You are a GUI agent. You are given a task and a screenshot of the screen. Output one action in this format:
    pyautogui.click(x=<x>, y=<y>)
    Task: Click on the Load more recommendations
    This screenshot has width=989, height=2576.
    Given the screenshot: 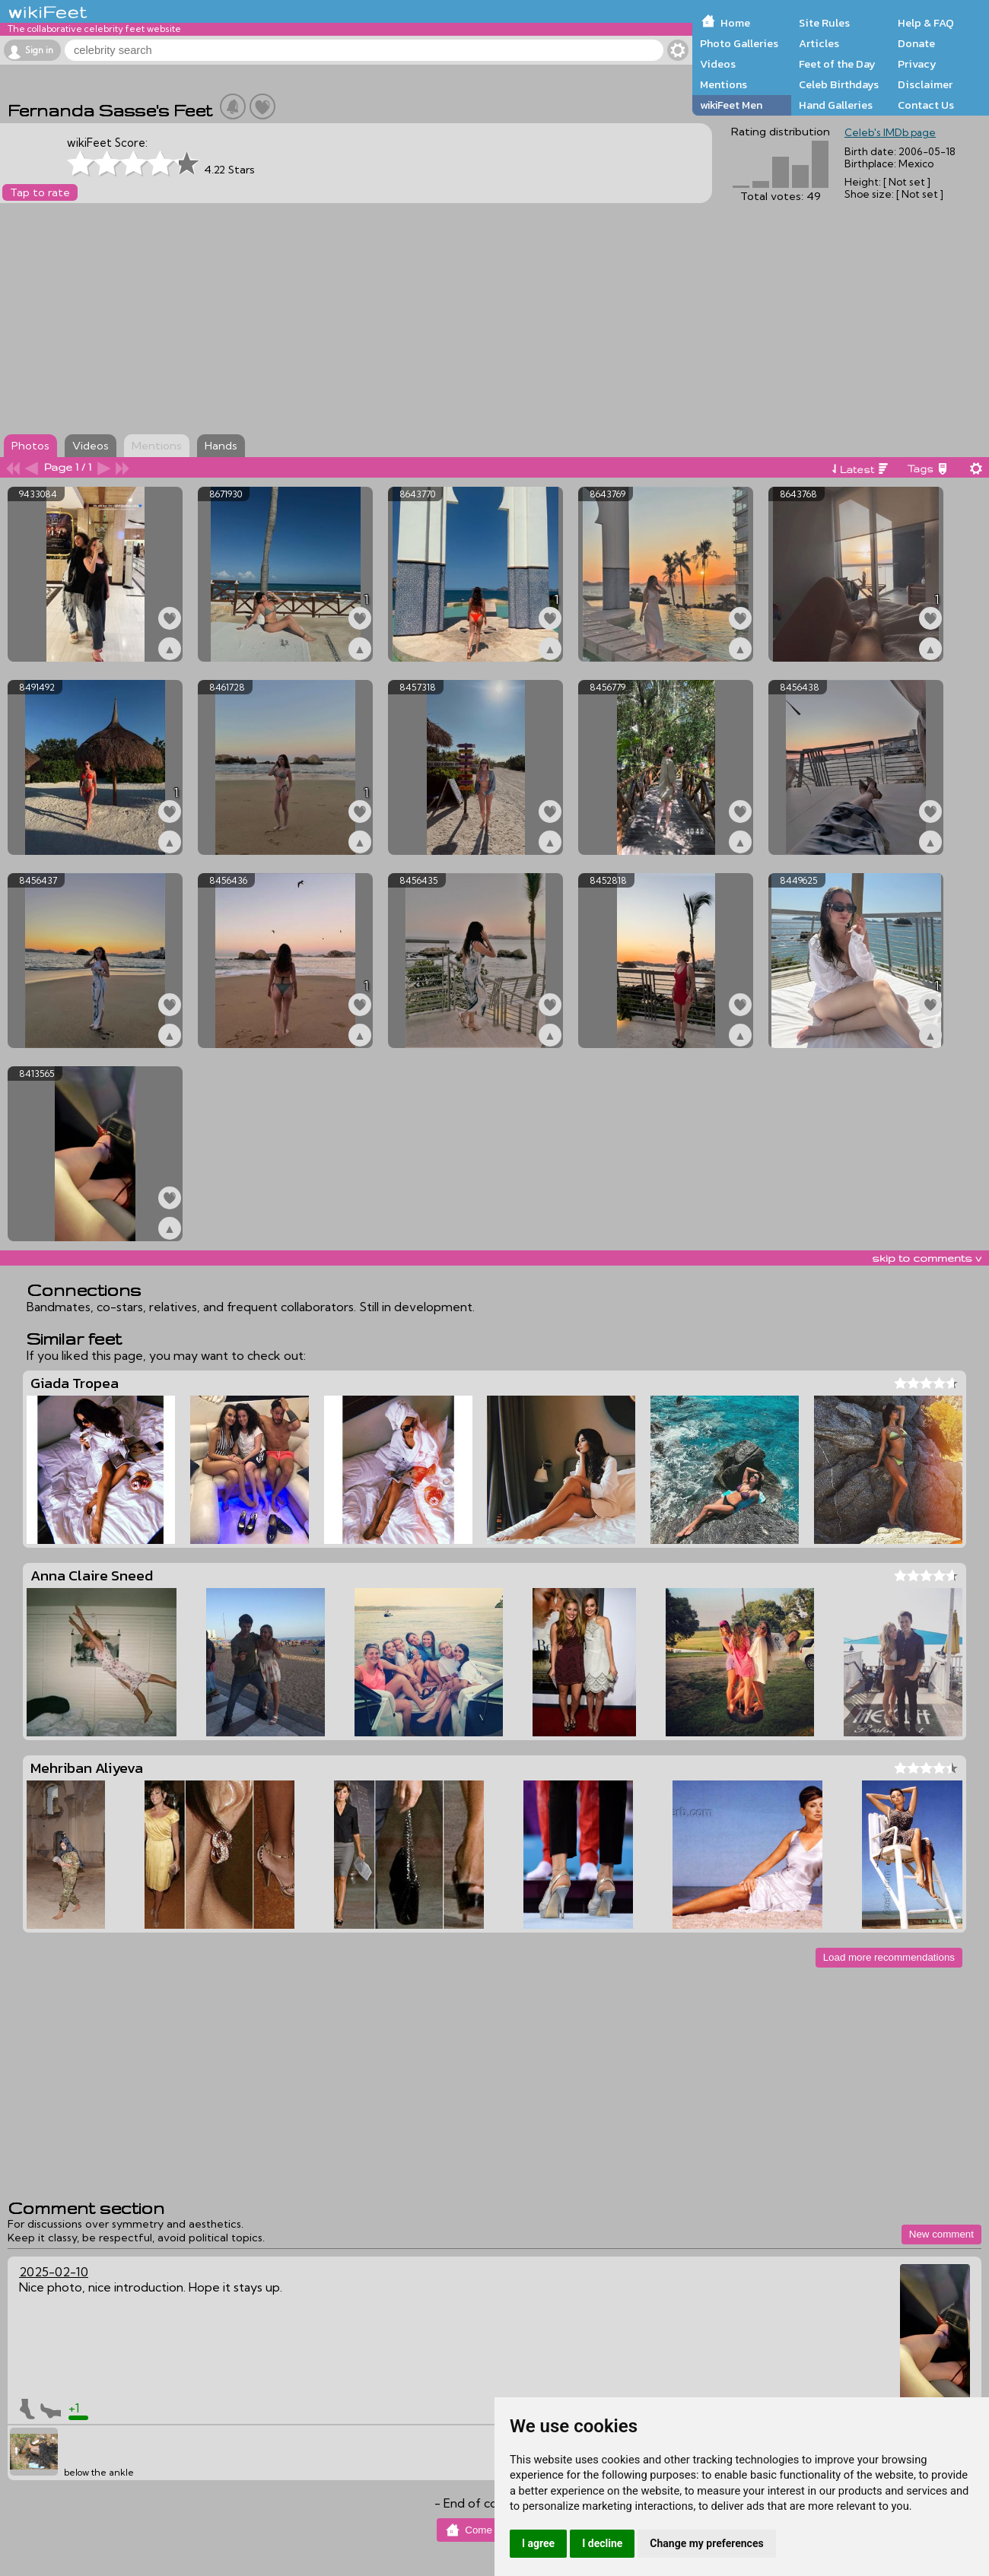 What is the action you would take?
    pyautogui.click(x=889, y=1957)
    